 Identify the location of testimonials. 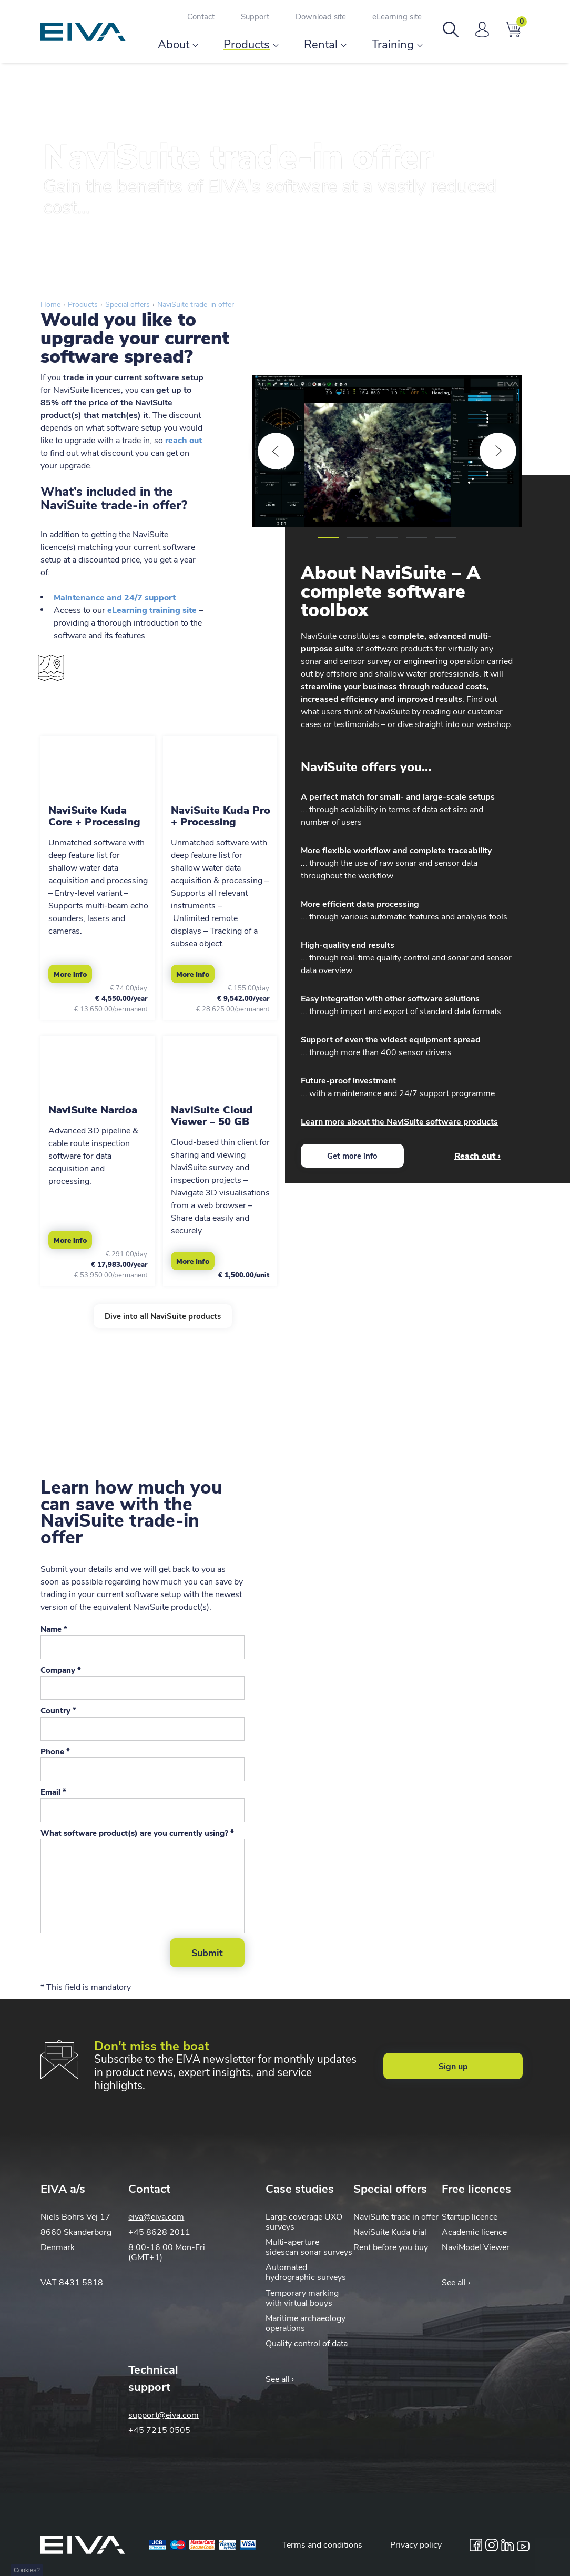
(356, 724).